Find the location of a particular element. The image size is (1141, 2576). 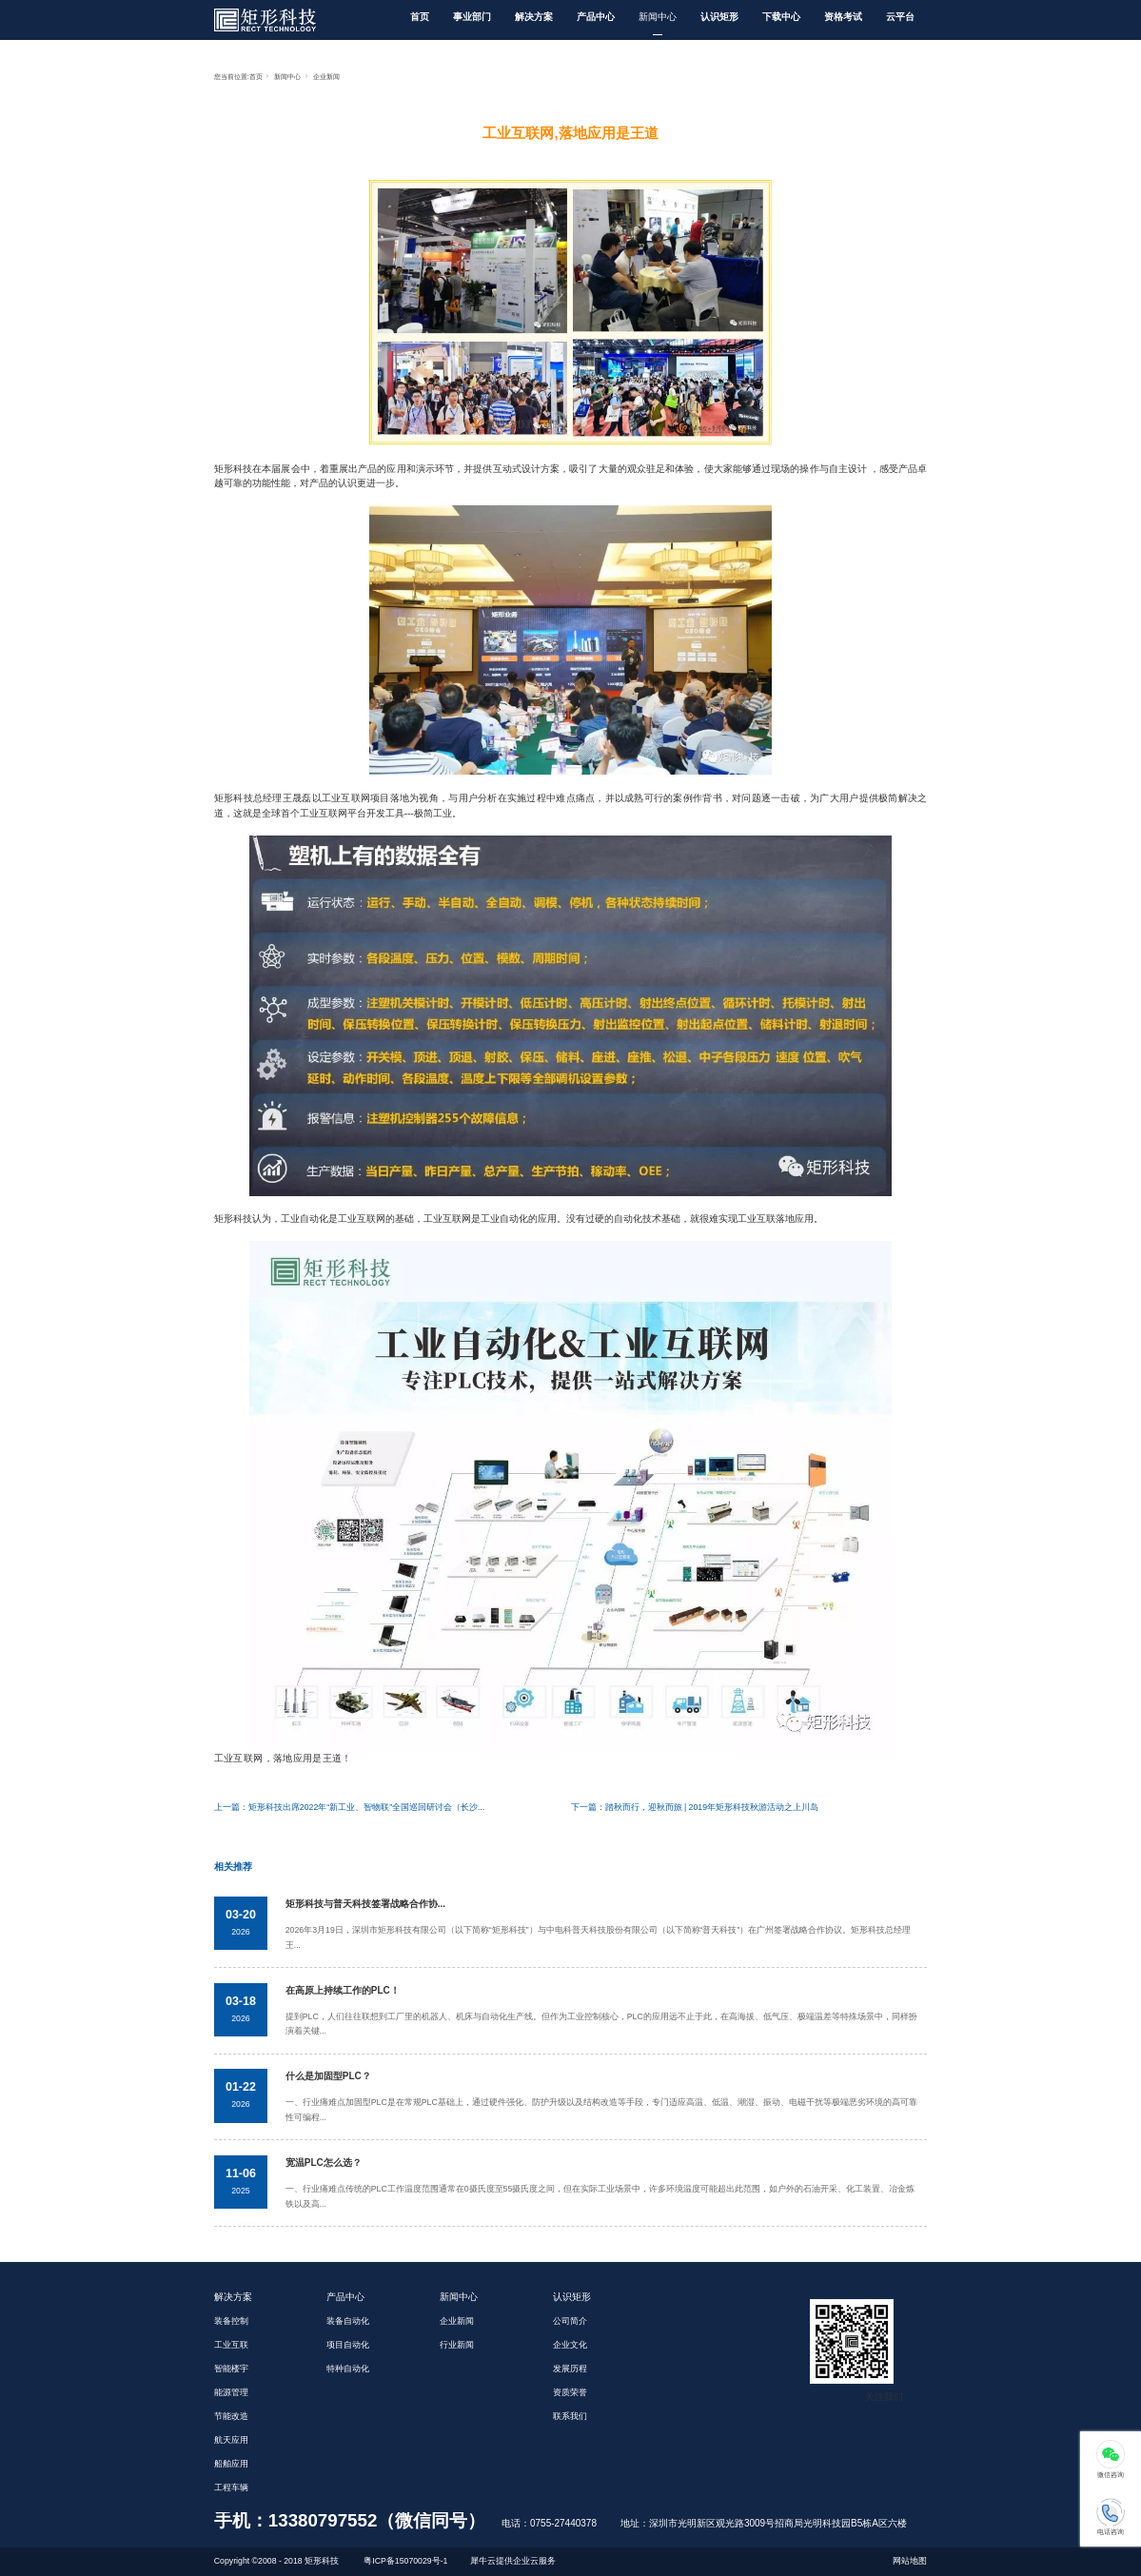

工程车辆 is located at coordinates (231, 2487).